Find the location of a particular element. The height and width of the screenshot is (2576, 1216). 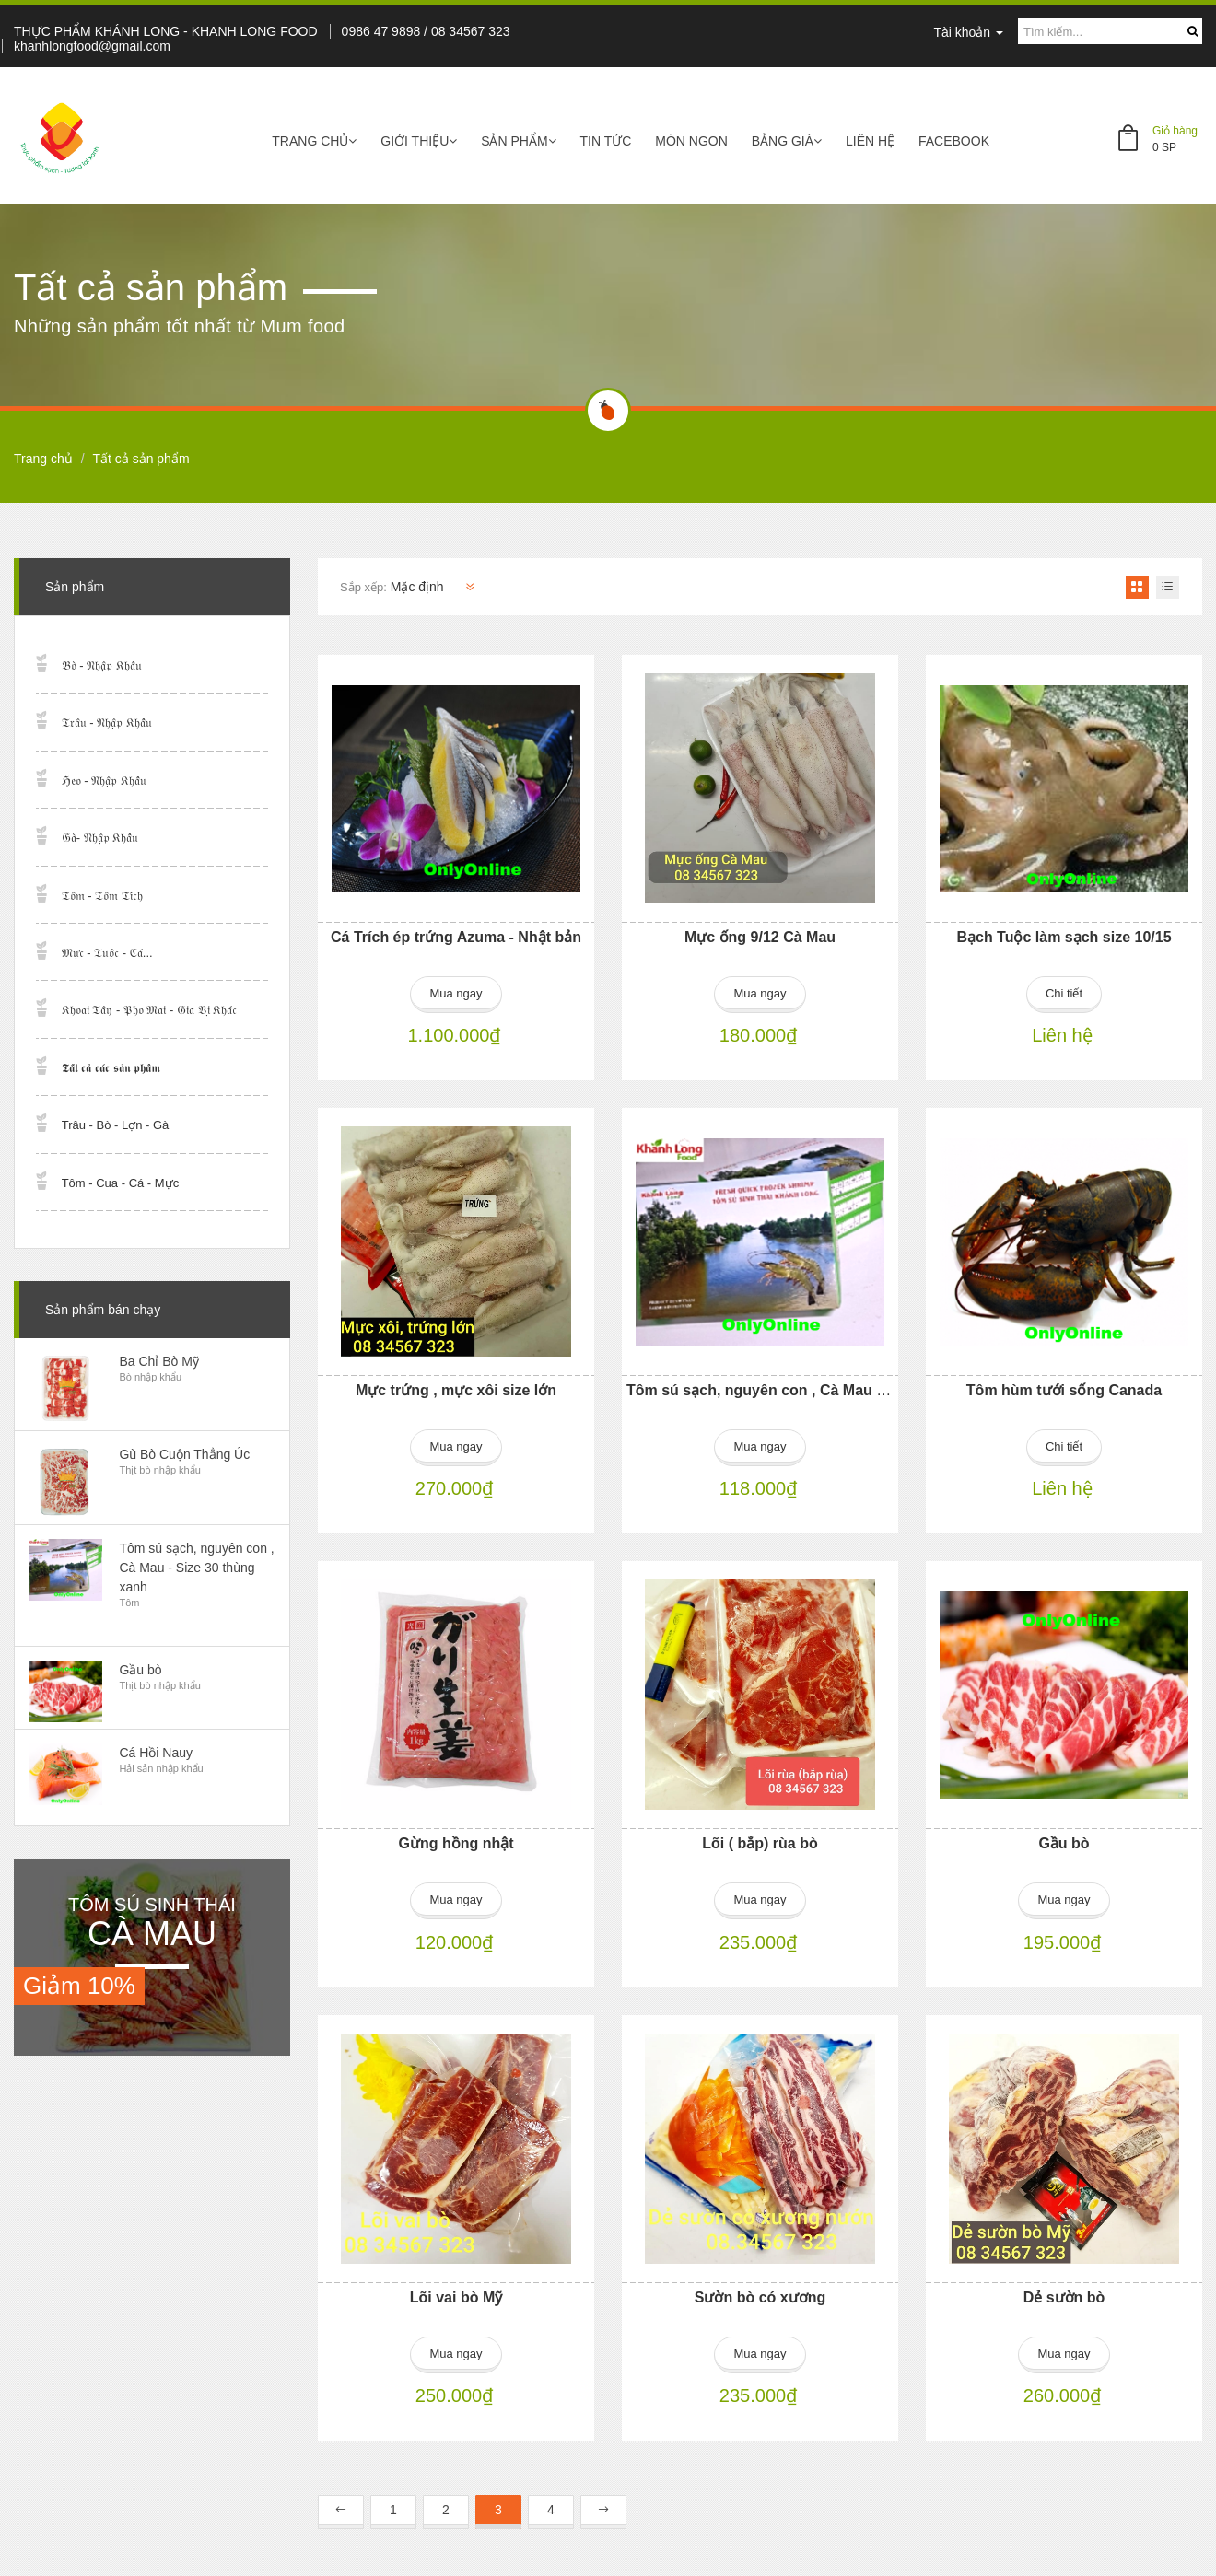

khanhlongfood@gmail.com is located at coordinates (92, 46).